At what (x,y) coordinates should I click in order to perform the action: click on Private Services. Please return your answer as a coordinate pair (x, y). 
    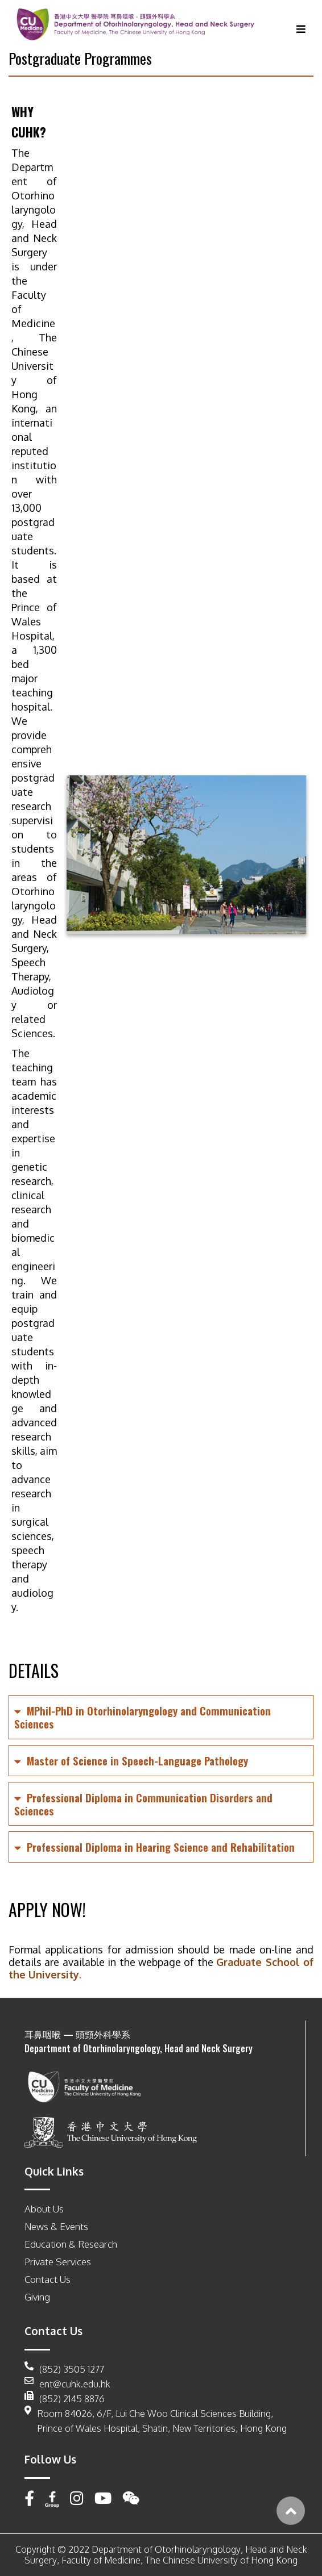
    Looking at the image, I should click on (57, 2262).